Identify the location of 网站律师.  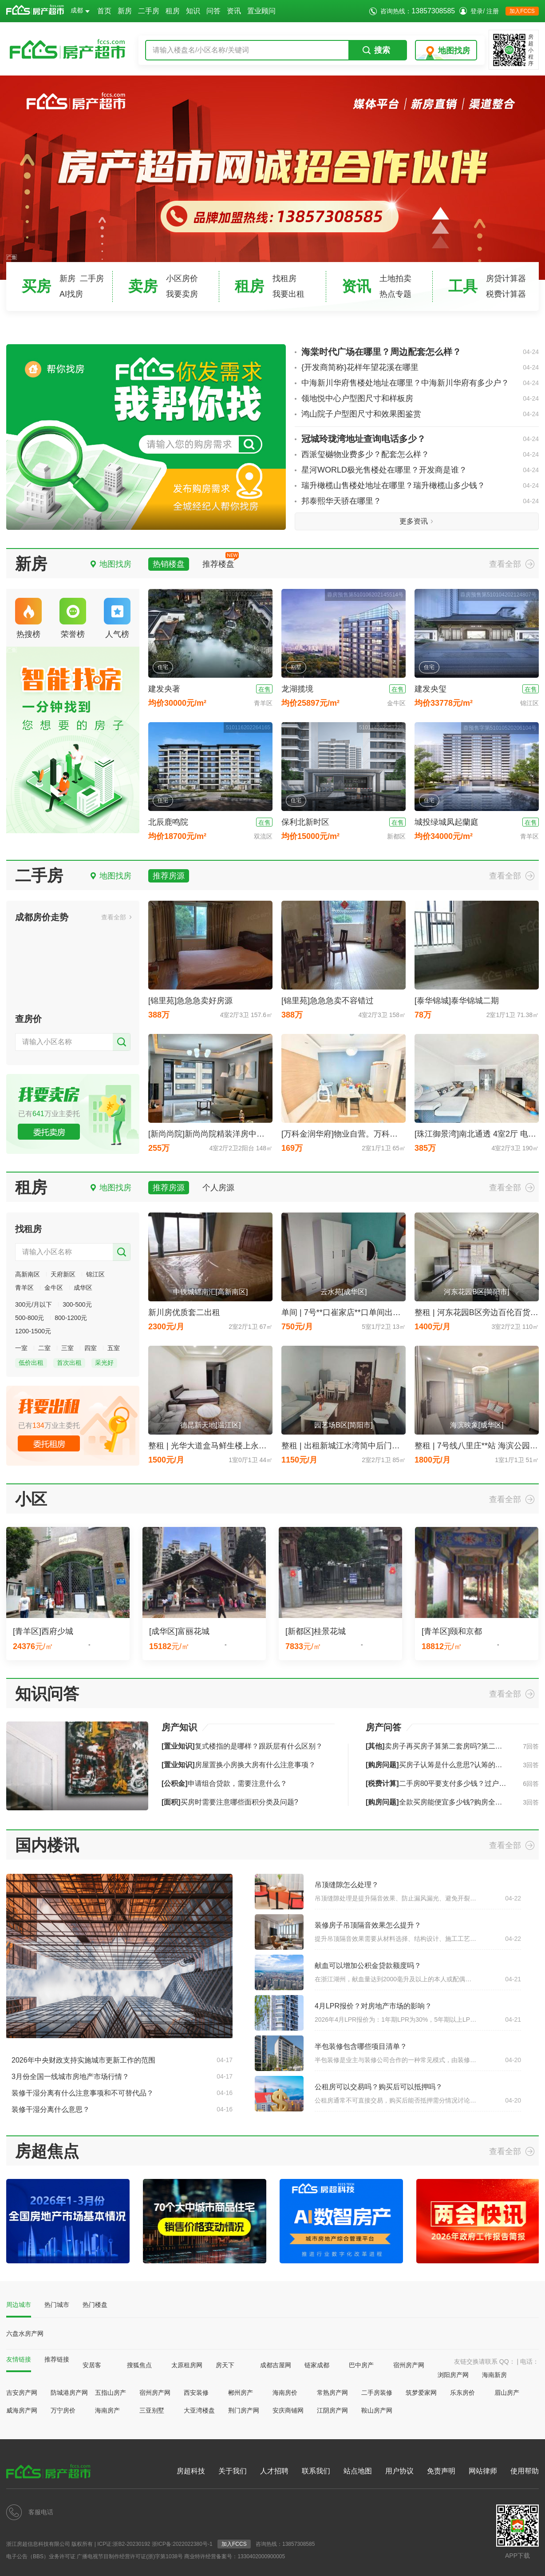
(483, 2471).